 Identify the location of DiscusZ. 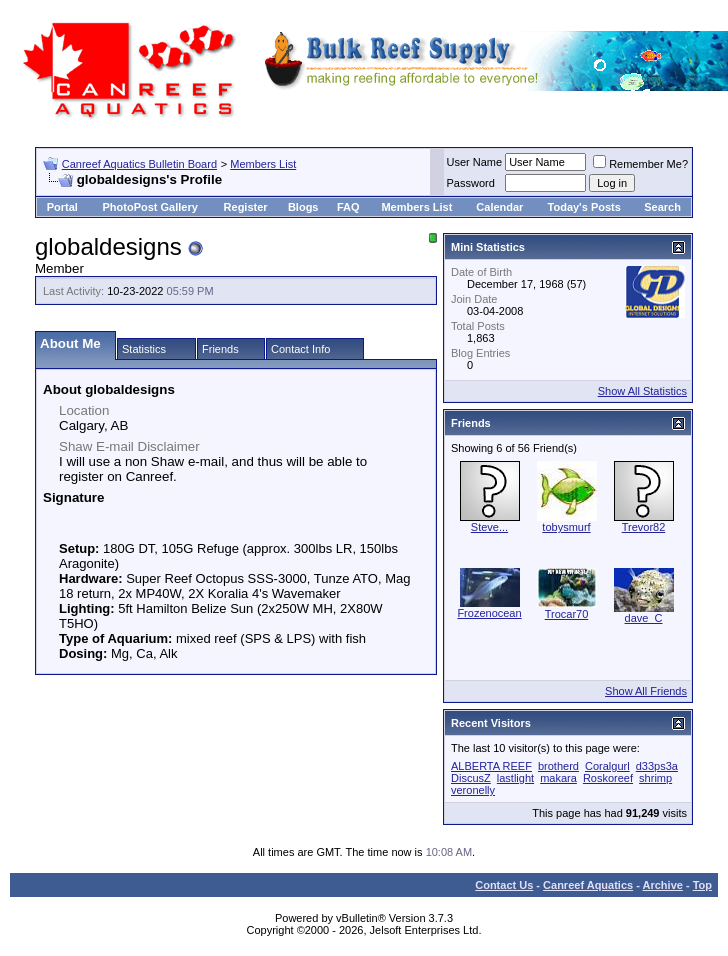
(471, 778).